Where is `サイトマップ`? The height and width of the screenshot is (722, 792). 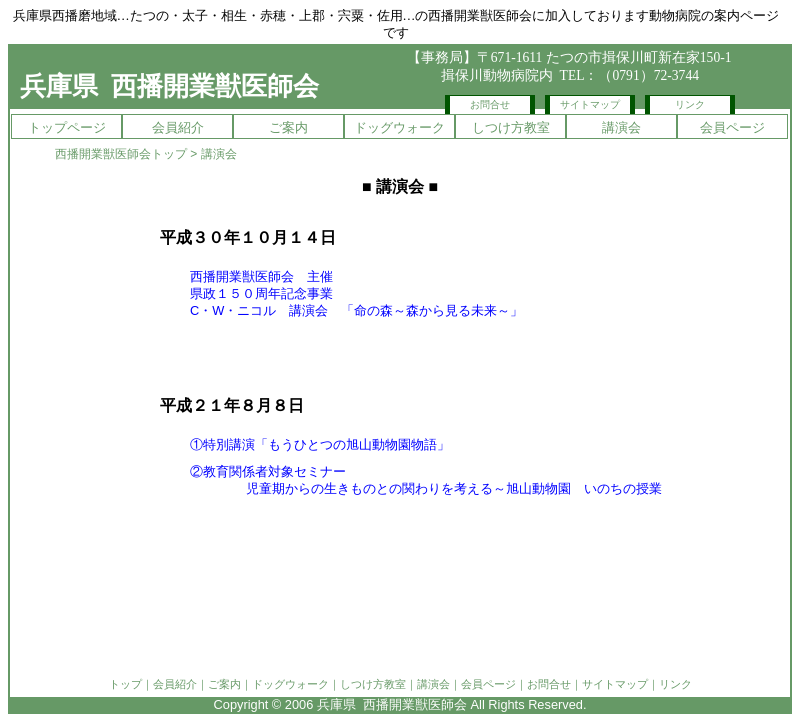 サイトマップ is located at coordinates (590, 104).